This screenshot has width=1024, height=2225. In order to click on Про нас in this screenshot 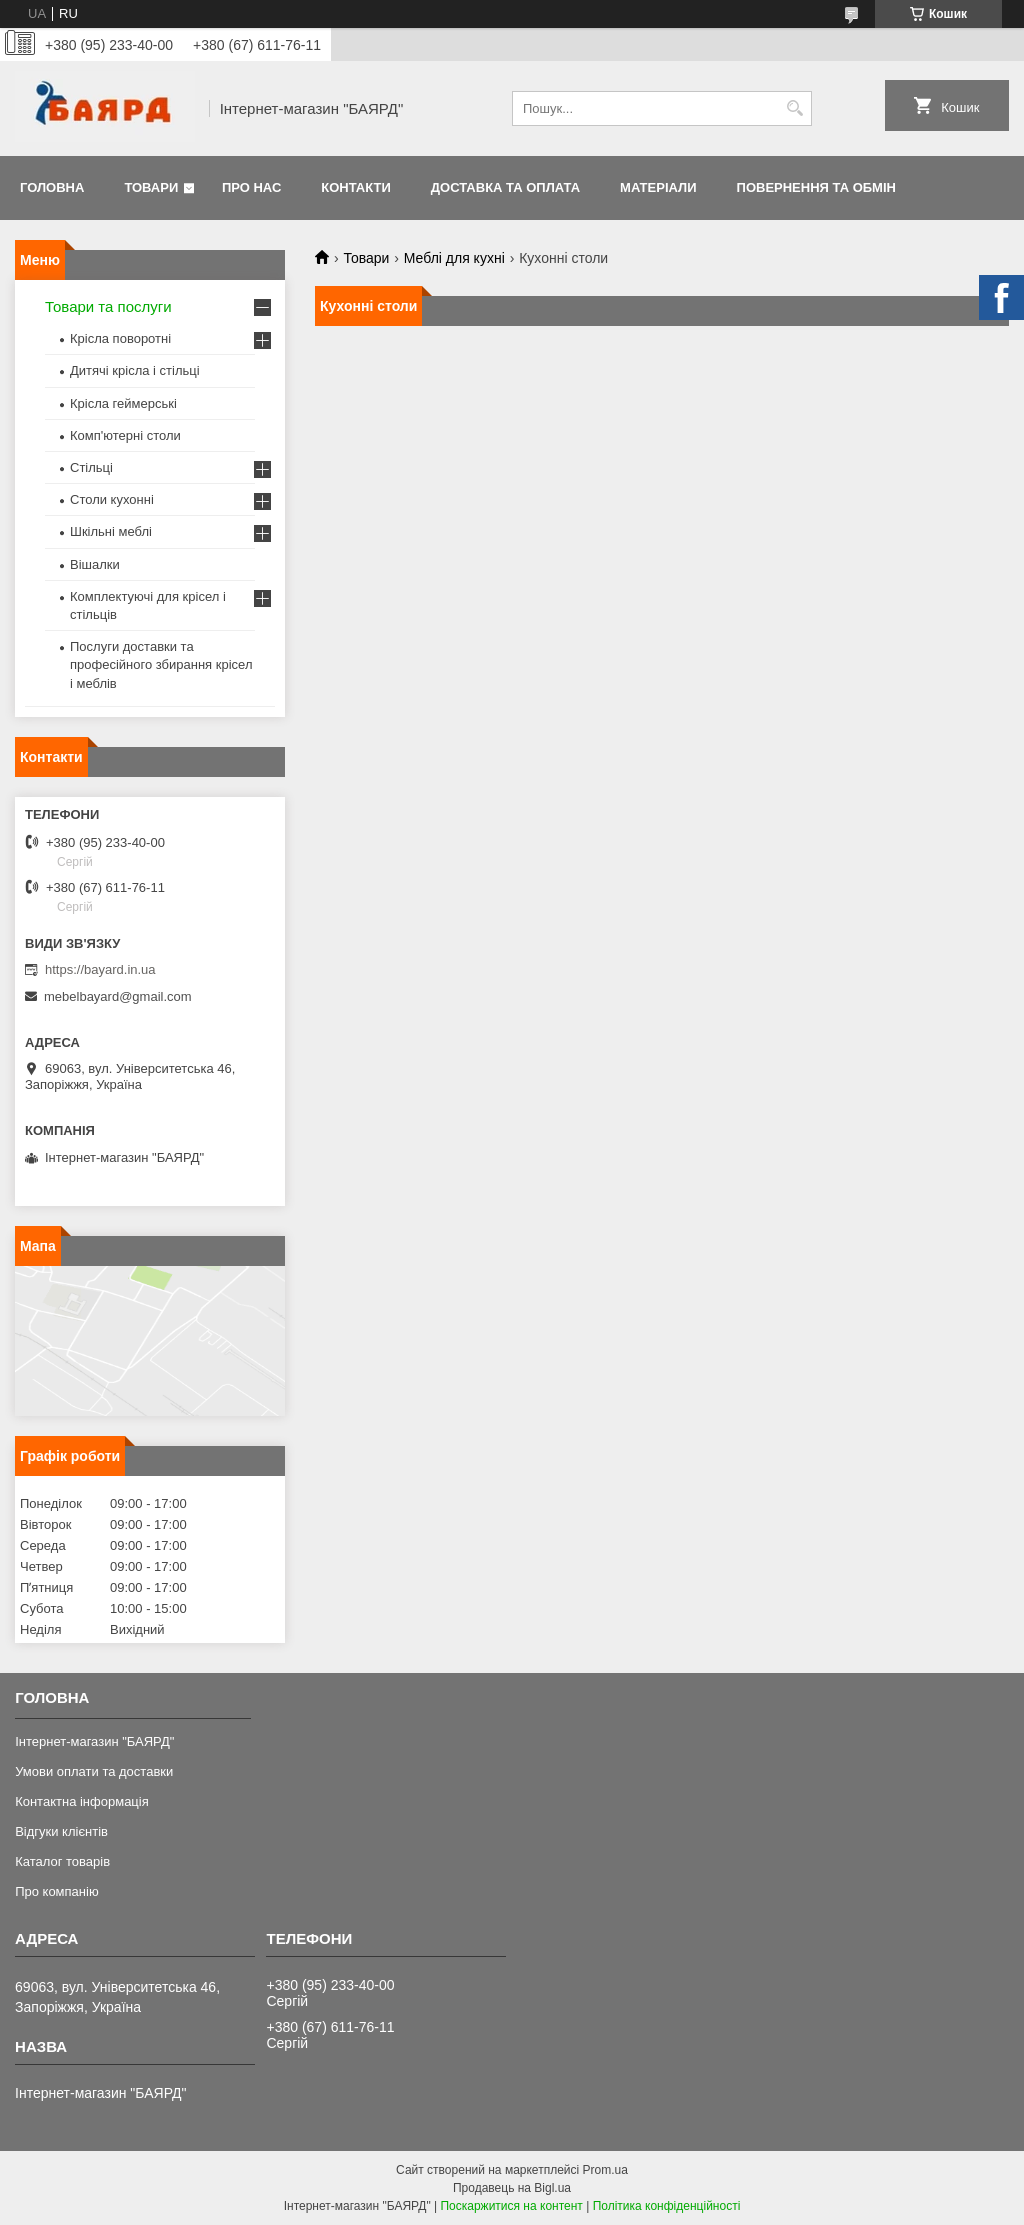, I will do `click(251, 187)`.